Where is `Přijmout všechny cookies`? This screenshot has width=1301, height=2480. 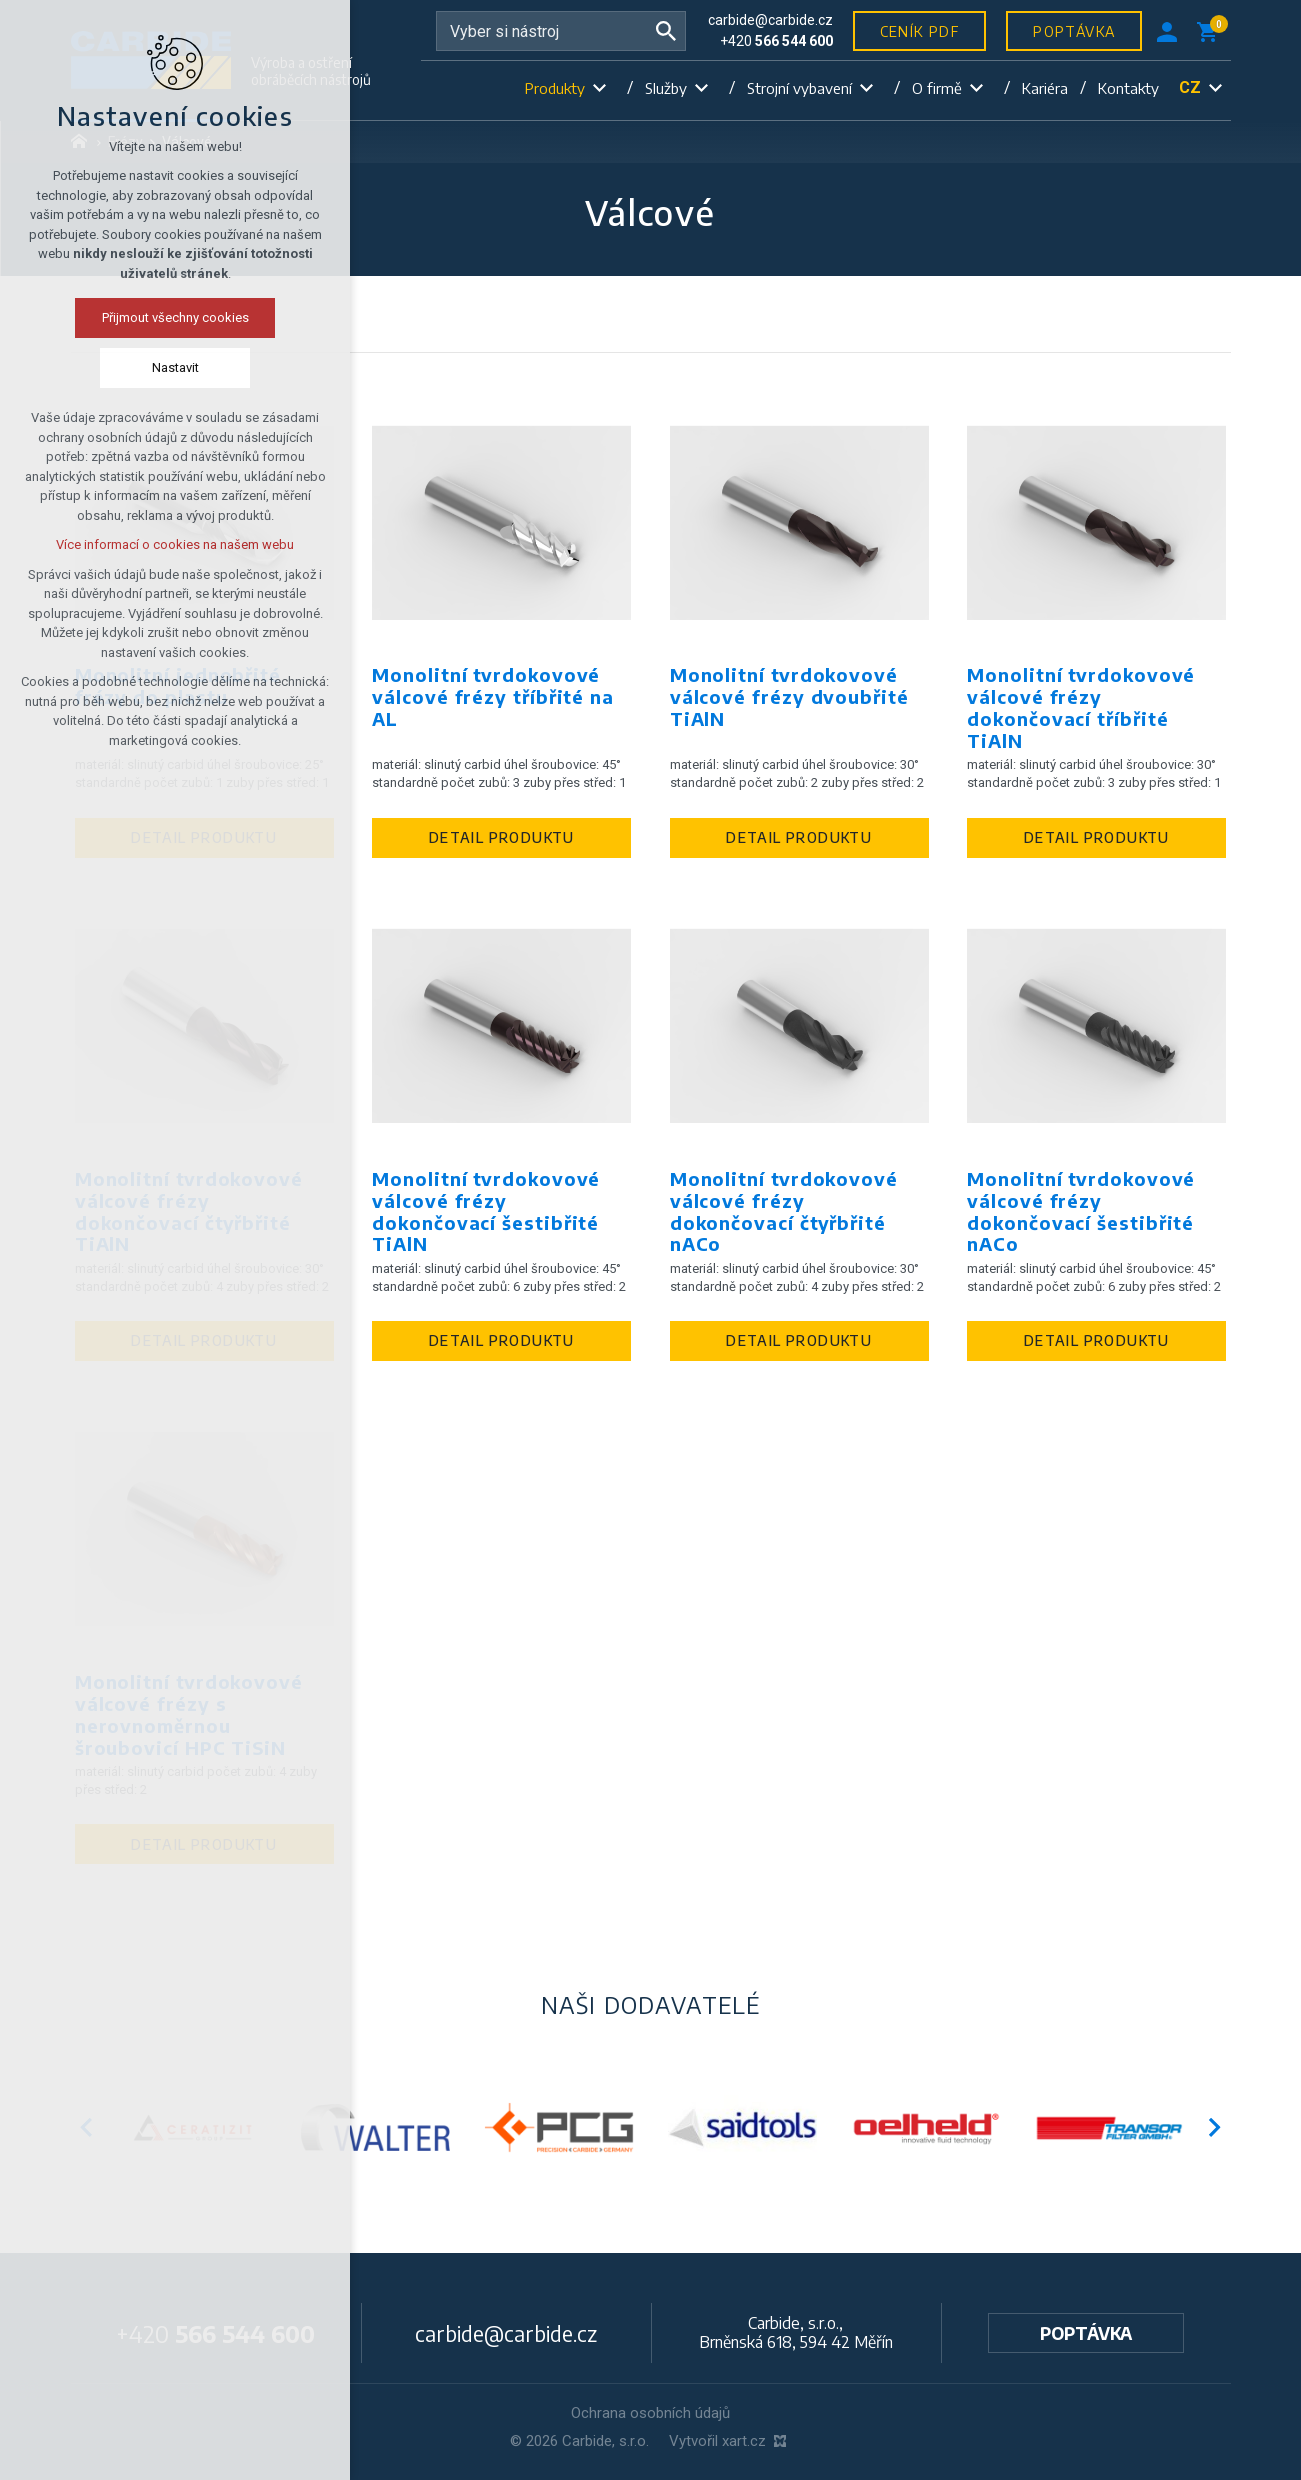 Přijmout všechny cookies is located at coordinates (111, 317).